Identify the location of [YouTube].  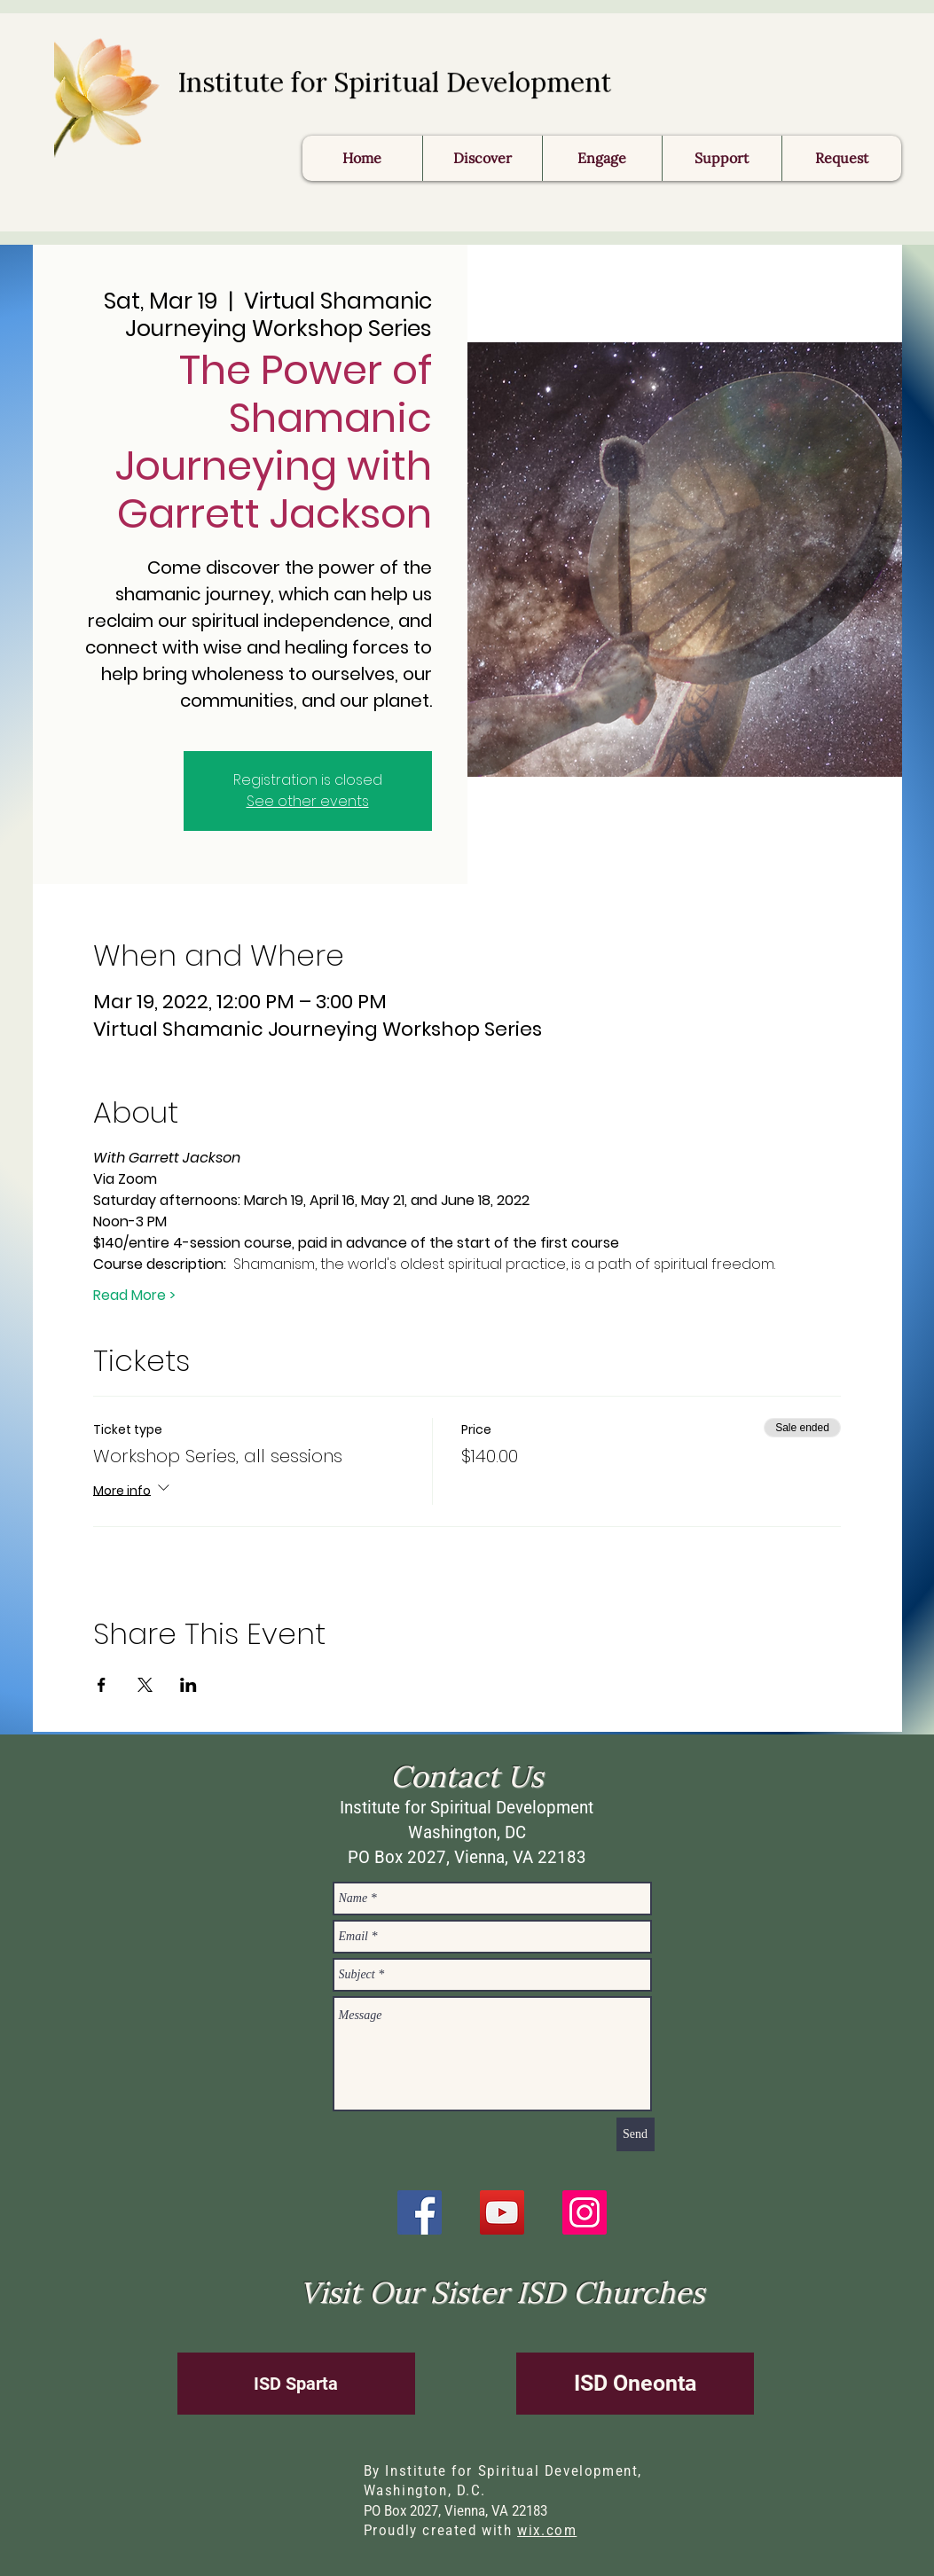
(502, 2212).